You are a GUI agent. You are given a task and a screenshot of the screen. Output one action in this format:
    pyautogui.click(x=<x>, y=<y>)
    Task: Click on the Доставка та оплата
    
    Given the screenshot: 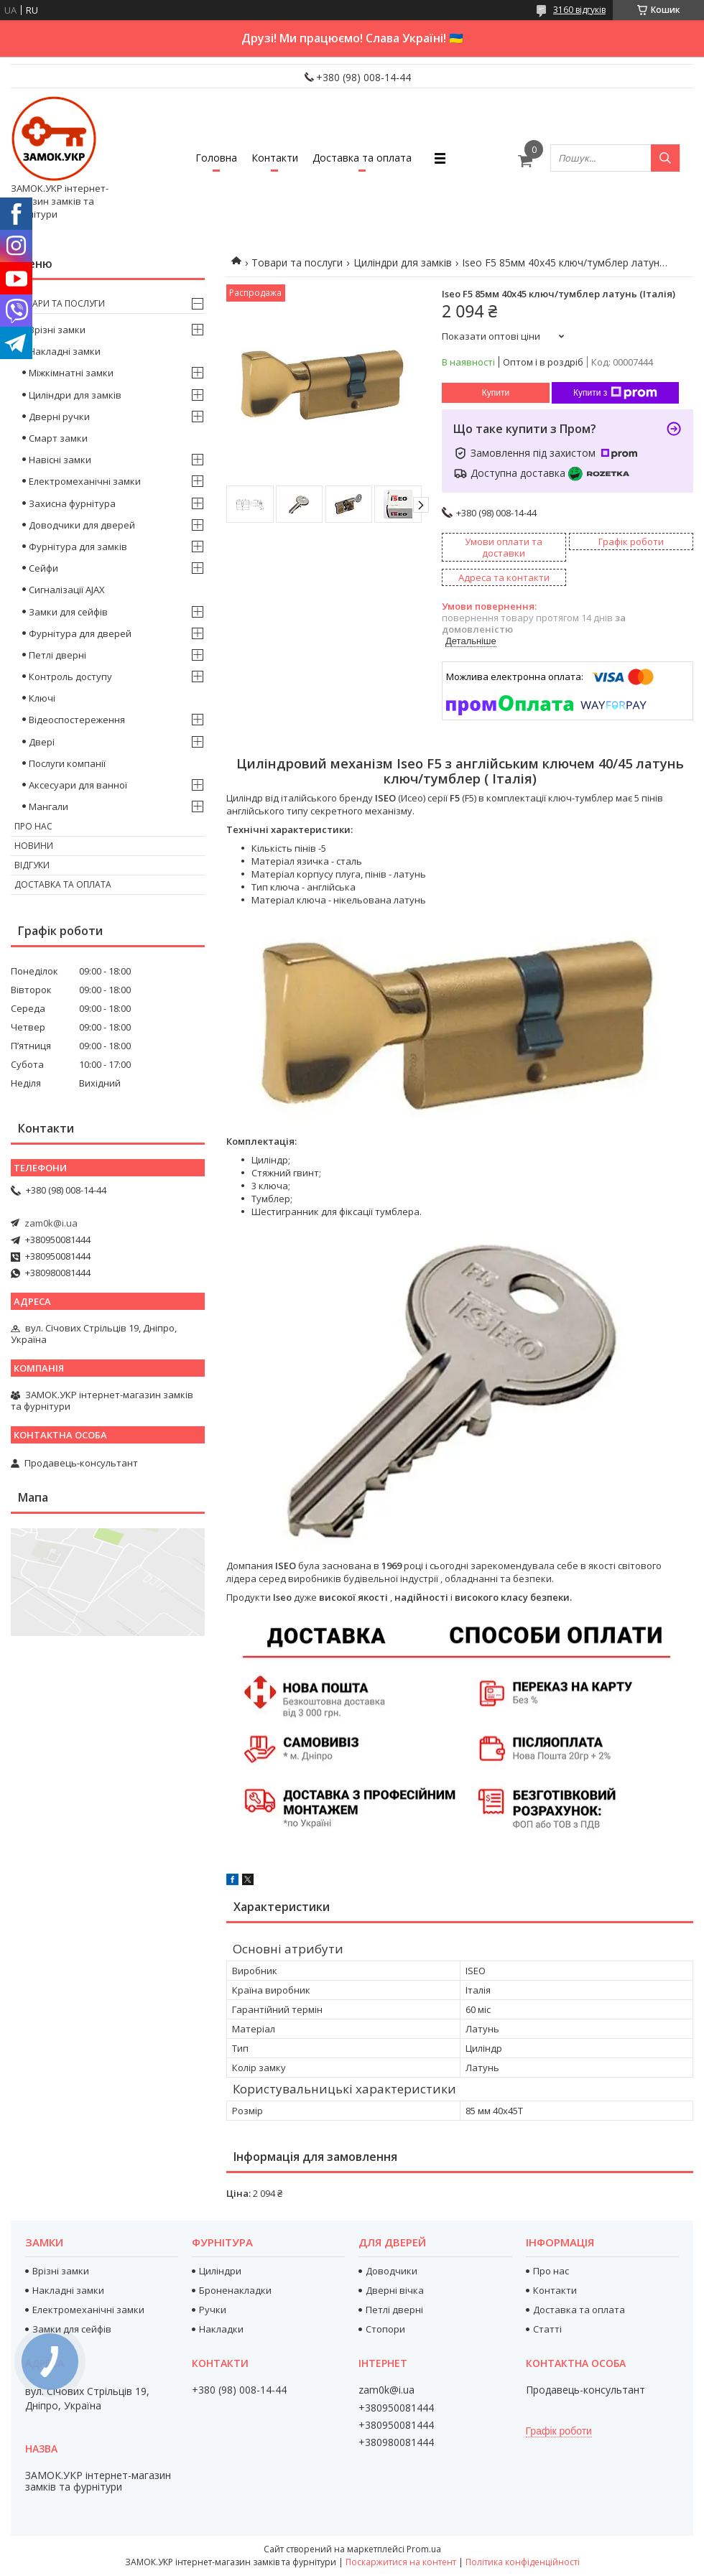 What is the action you would take?
    pyautogui.click(x=362, y=157)
    